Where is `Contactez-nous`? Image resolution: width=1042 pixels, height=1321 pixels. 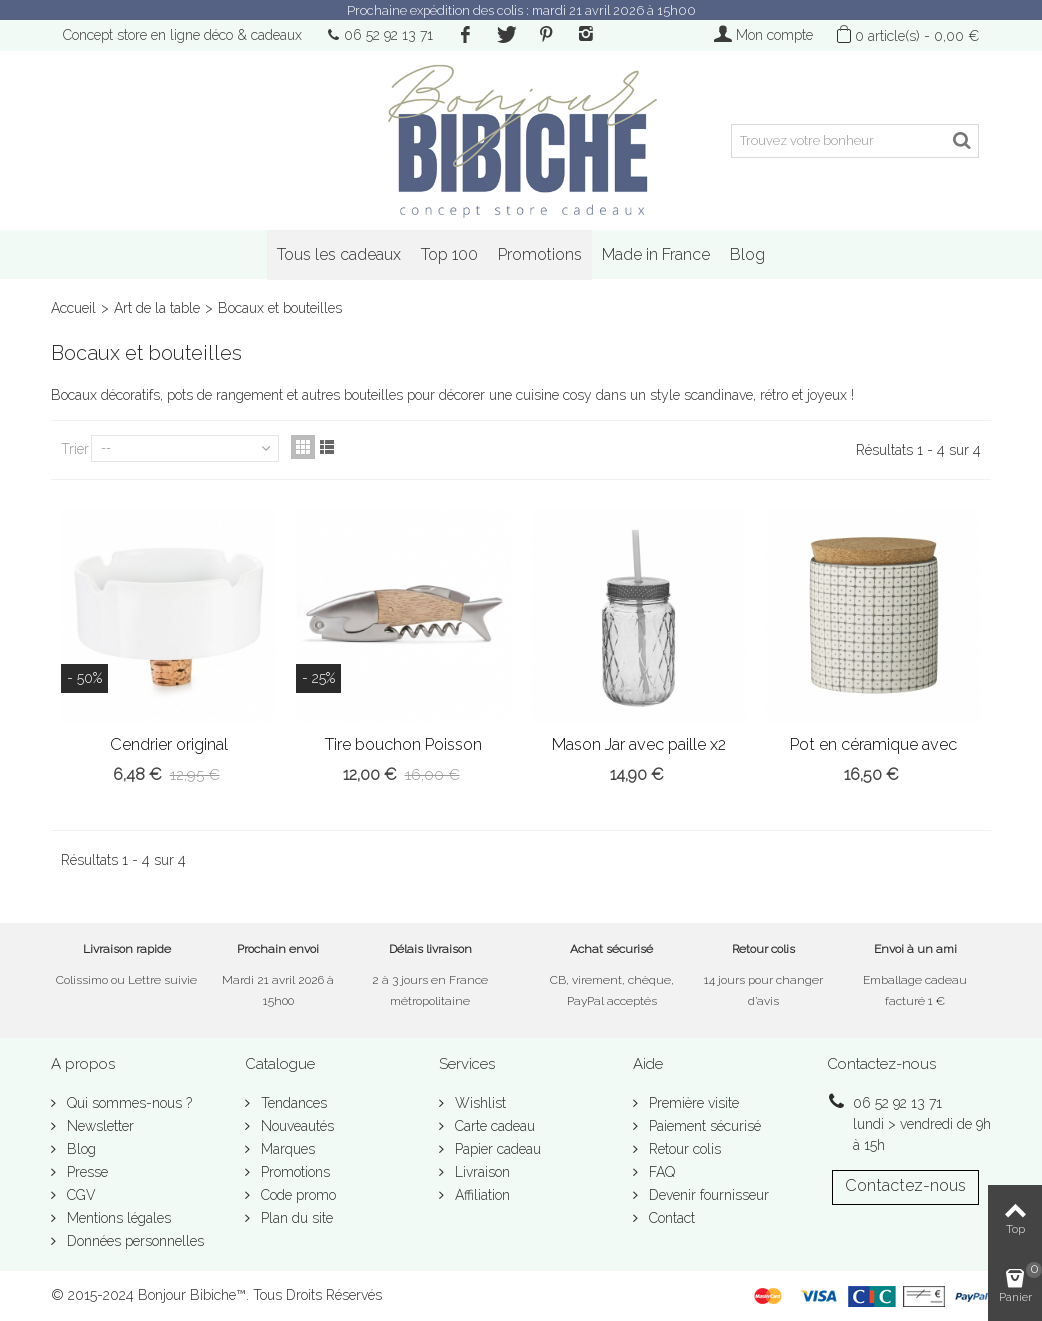 Contactez-nous is located at coordinates (905, 1185).